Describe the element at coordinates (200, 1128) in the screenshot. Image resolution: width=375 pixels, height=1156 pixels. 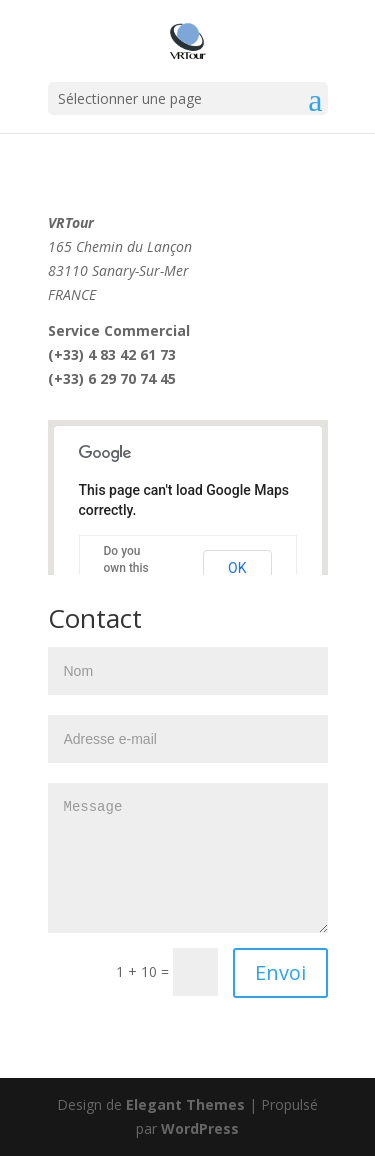
I see `WordPress` at that location.